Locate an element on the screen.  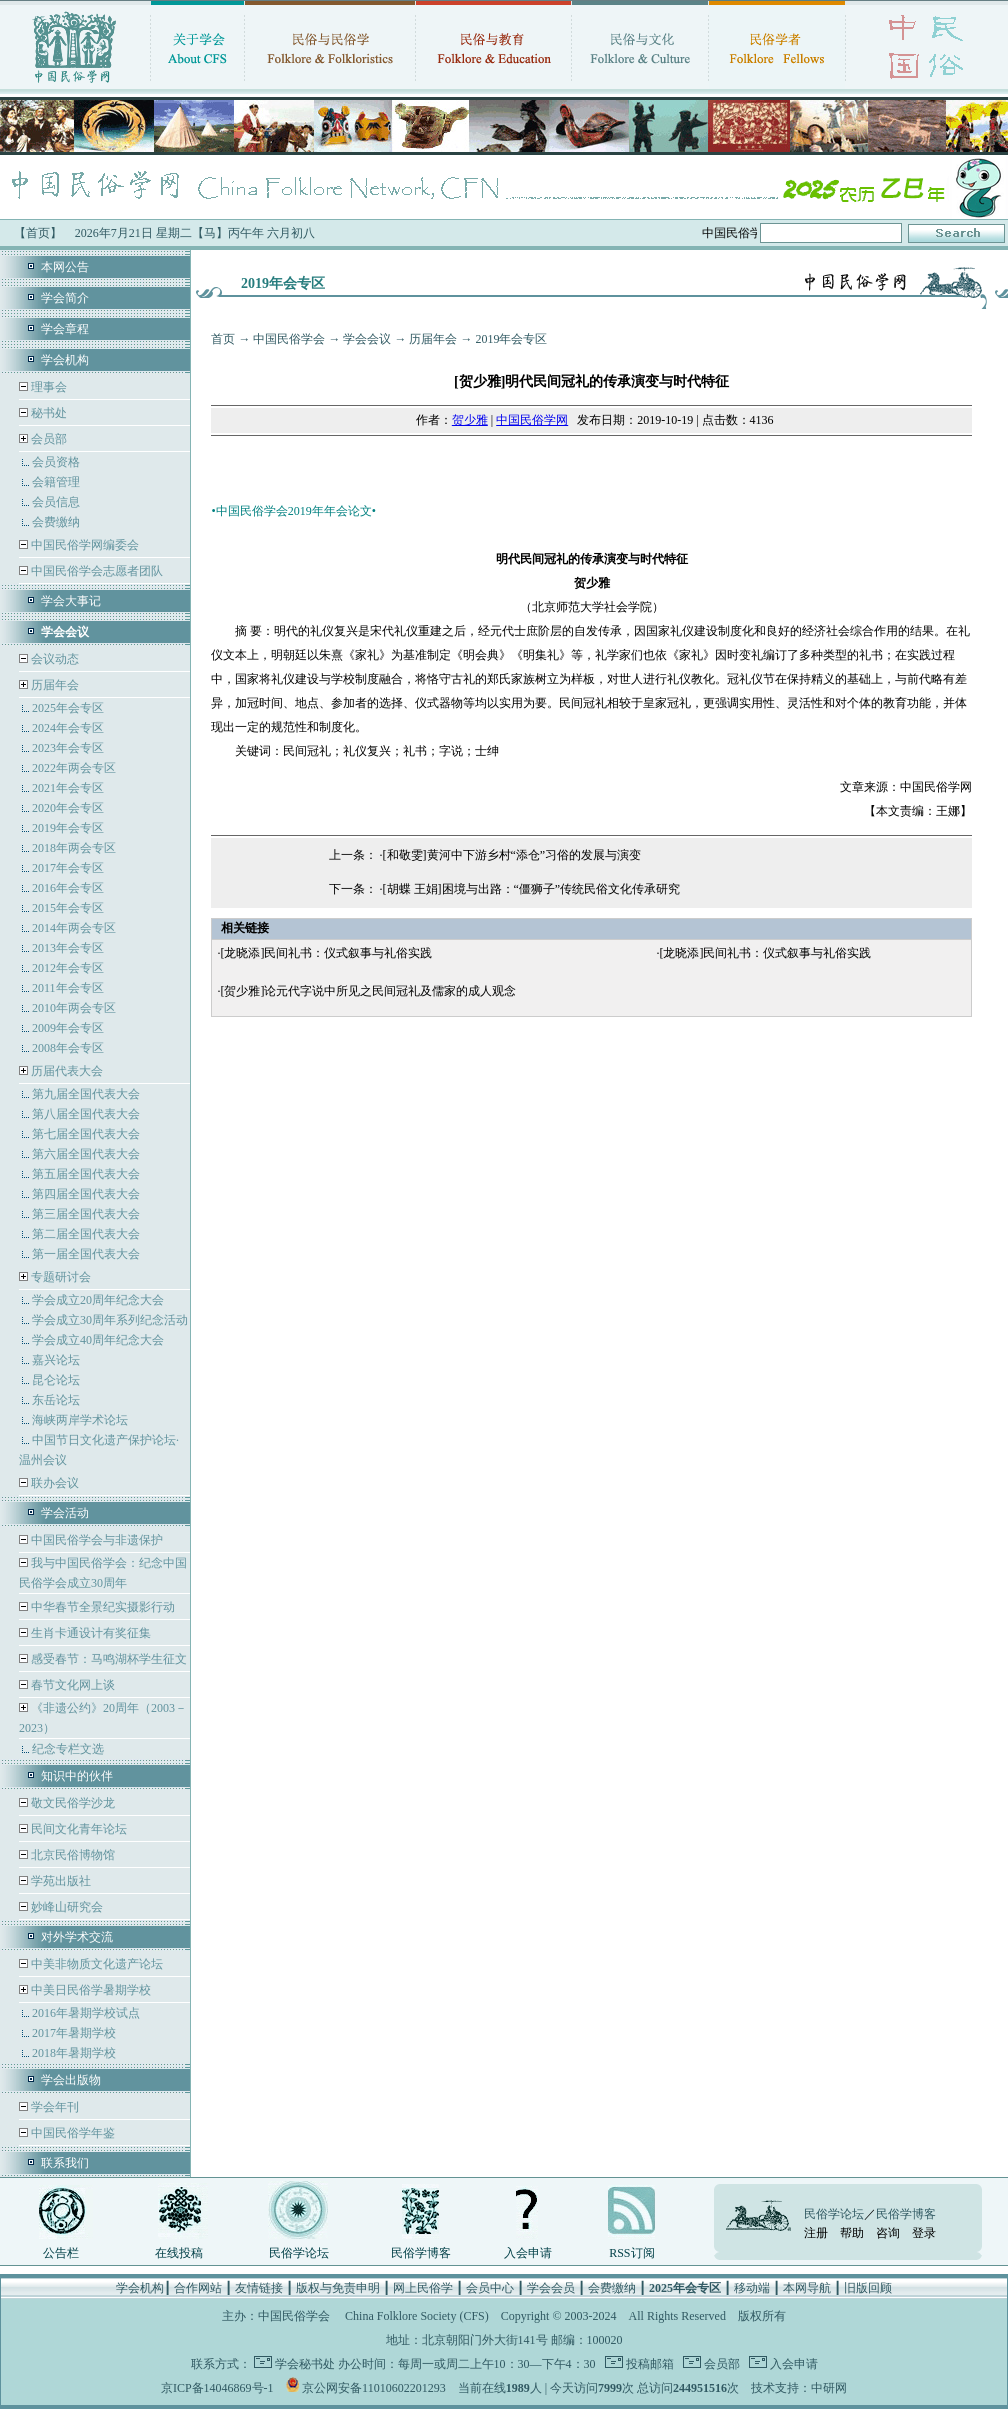
第六届全国代表大会 is located at coordinates (86, 1154).